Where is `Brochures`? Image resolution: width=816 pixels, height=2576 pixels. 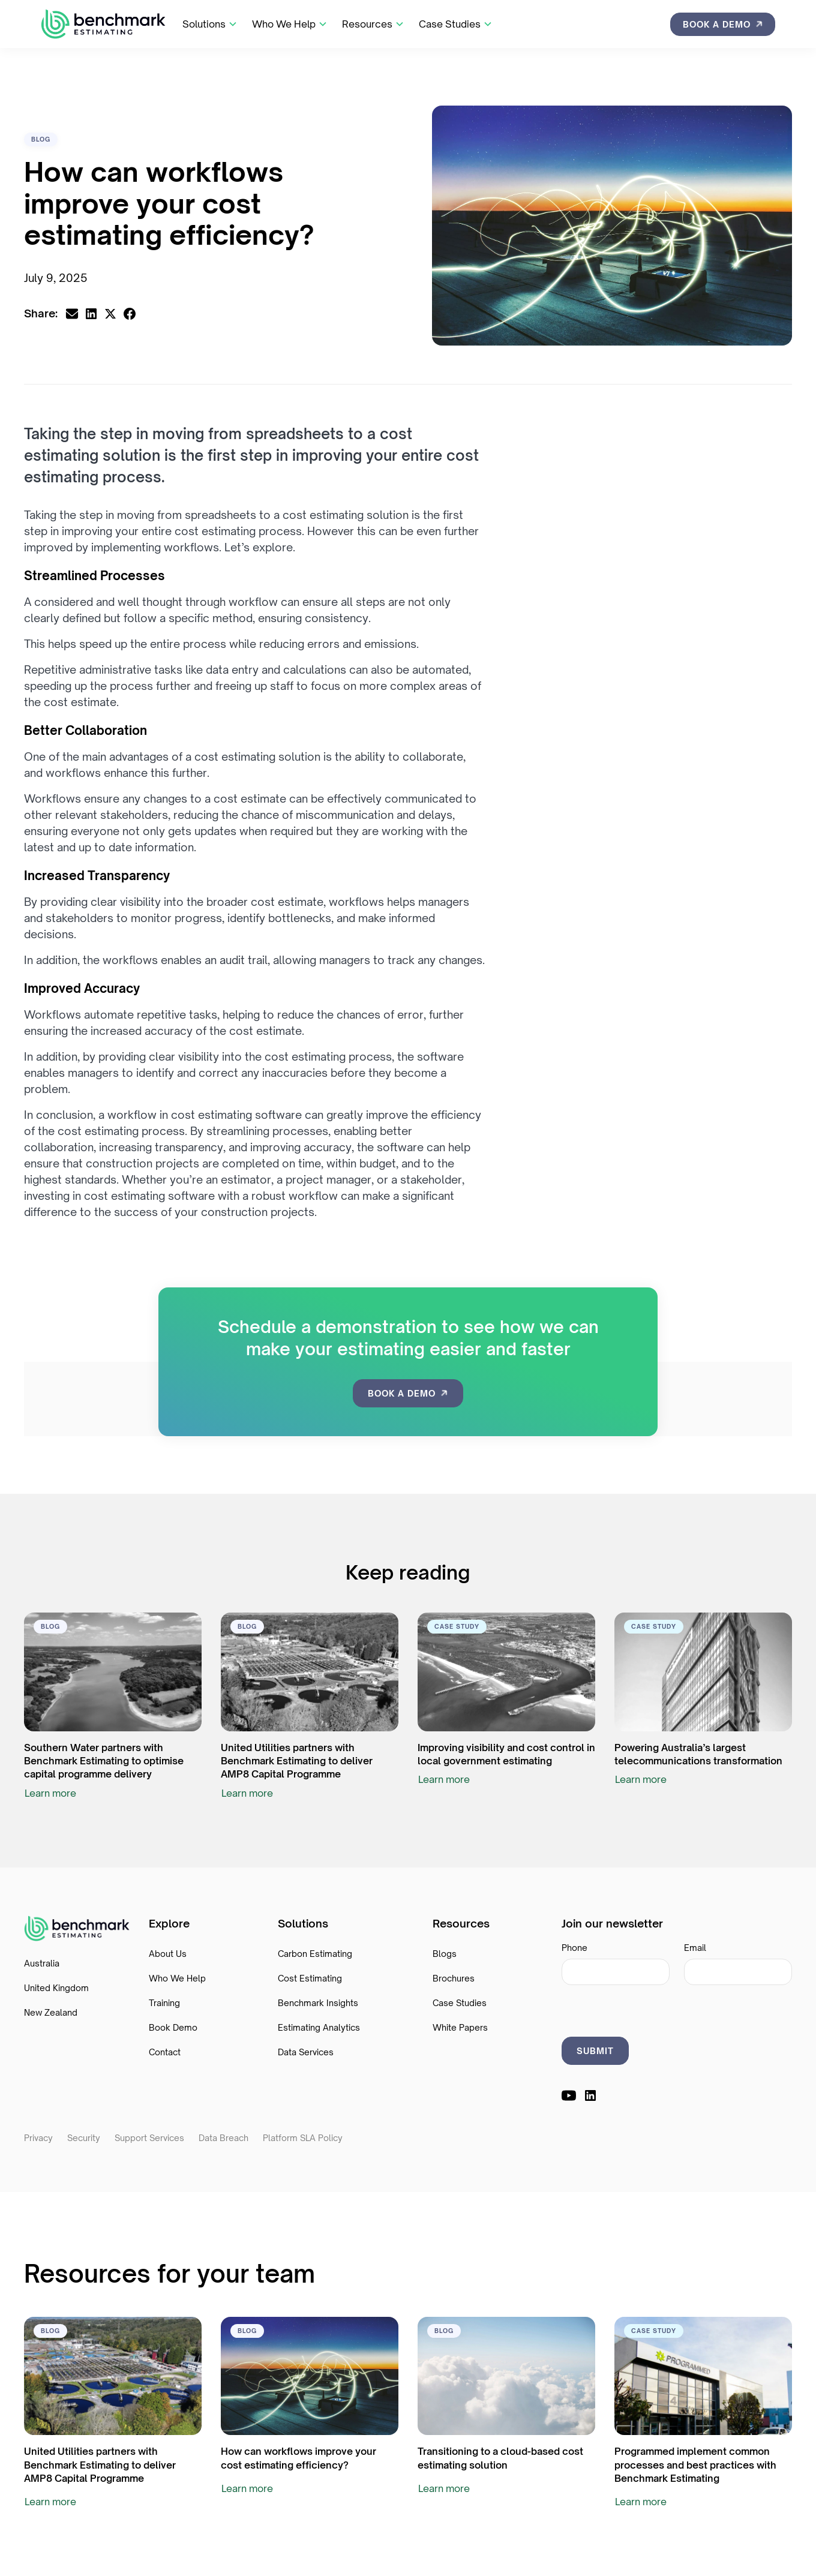 Brochures is located at coordinates (454, 1978).